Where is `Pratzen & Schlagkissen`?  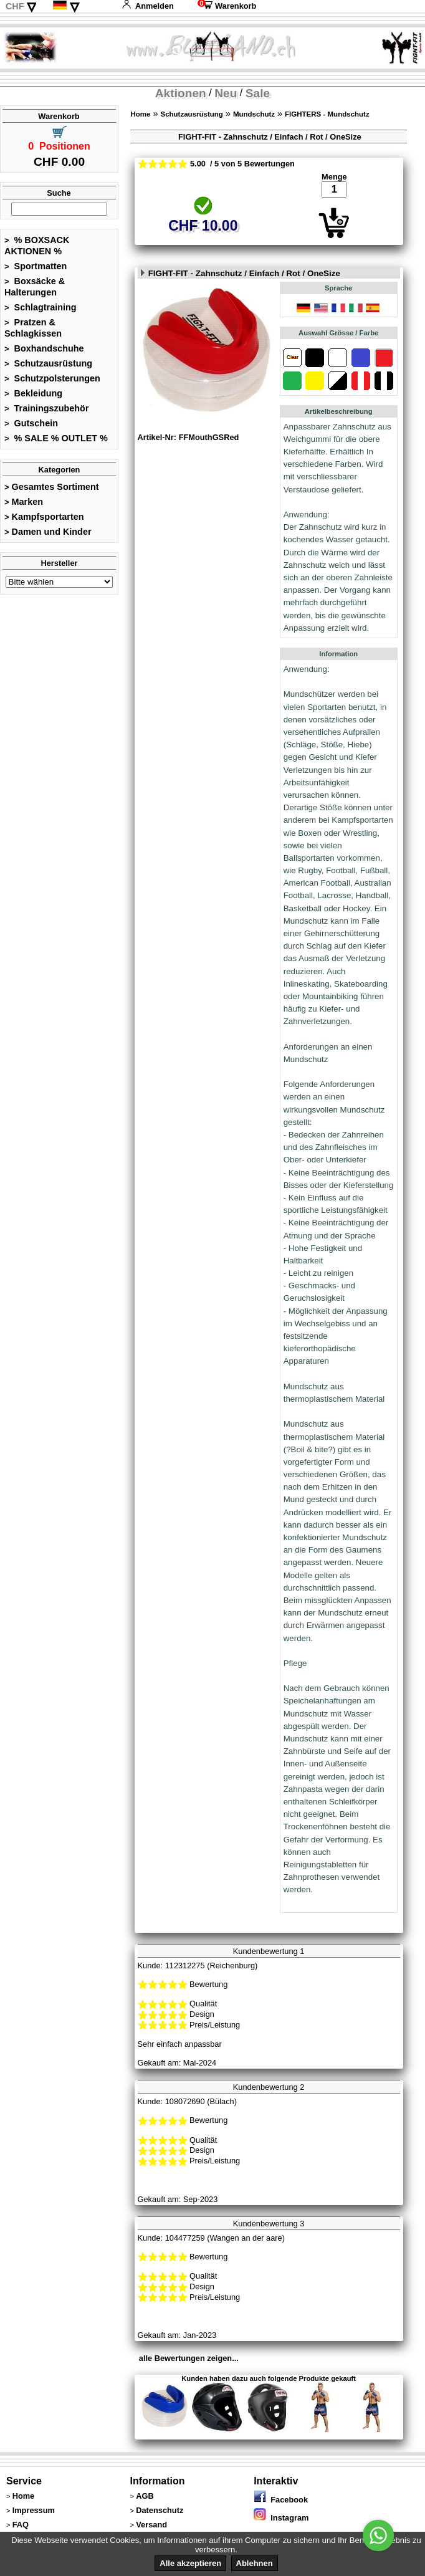
Pratzen & Schlagkissen is located at coordinates (33, 327).